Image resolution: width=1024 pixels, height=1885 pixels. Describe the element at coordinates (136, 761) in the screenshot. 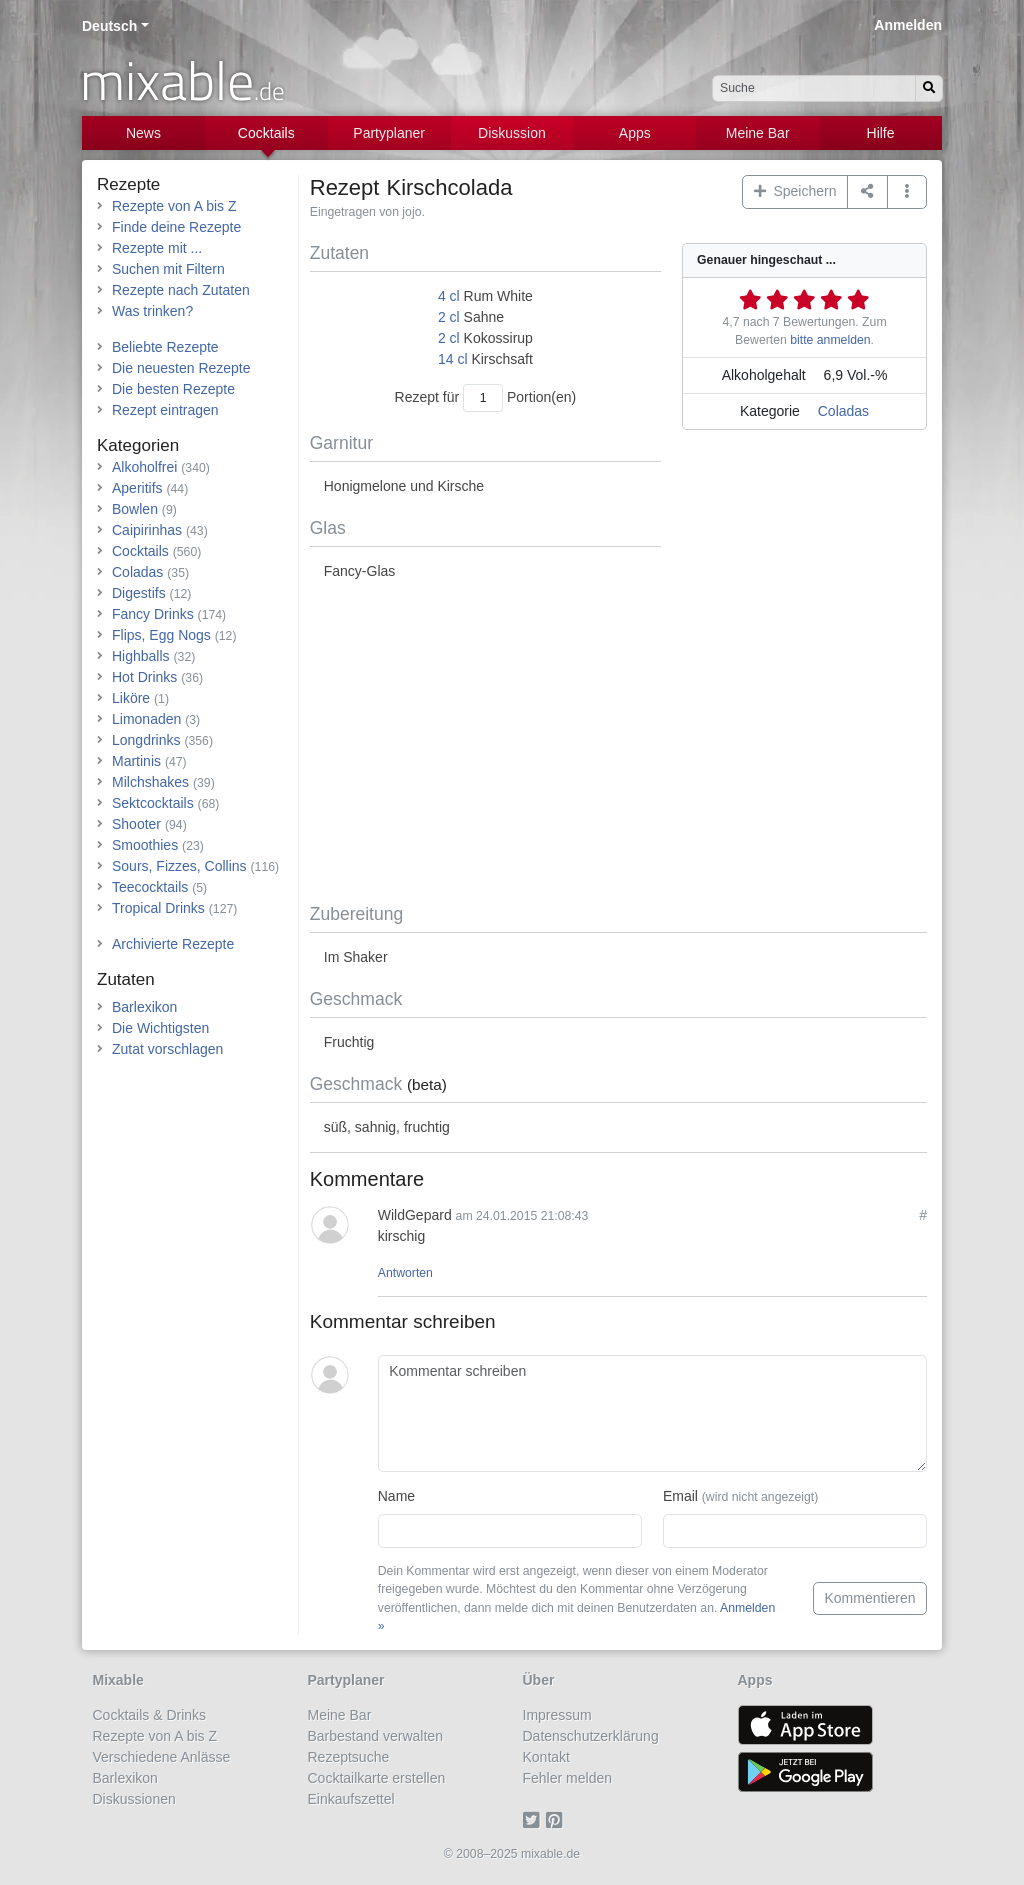

I see `Martinis` at that location.